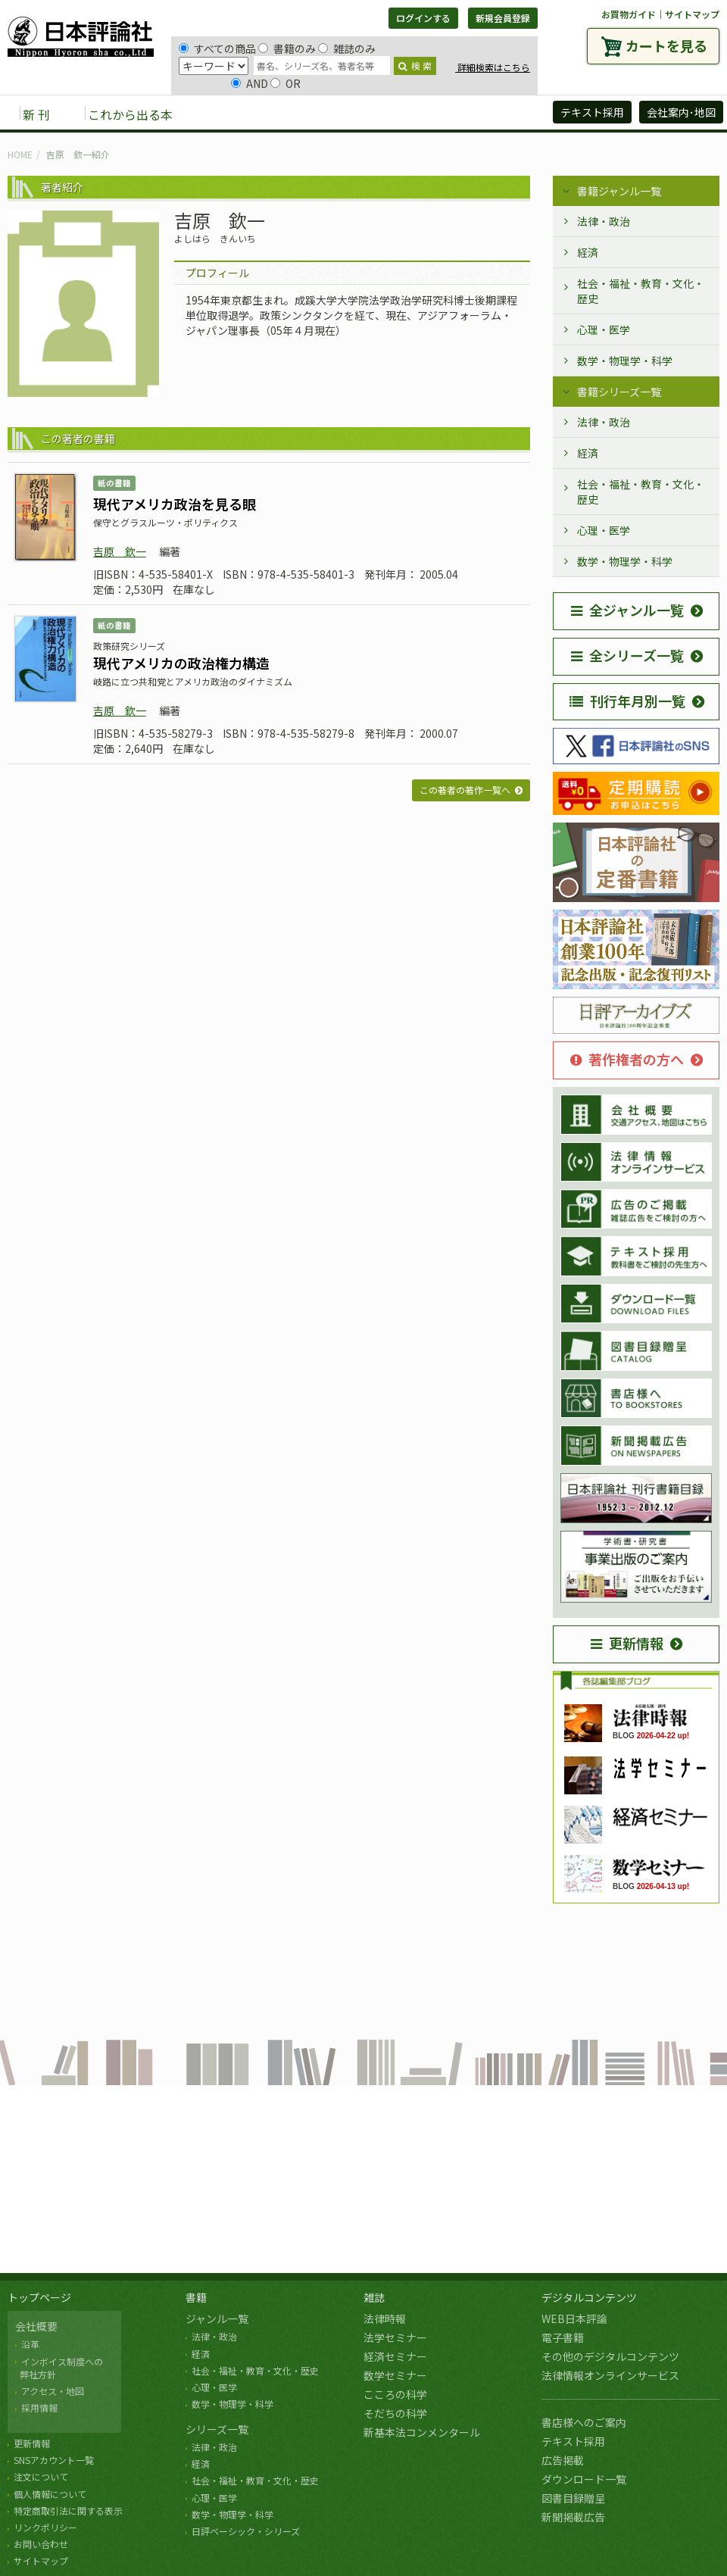 Image resolution: width=727 pixels, height=2576 pixels. Describe the element at coordinates (374, 2297) in the screenshot. I see `雑誌` at that location.